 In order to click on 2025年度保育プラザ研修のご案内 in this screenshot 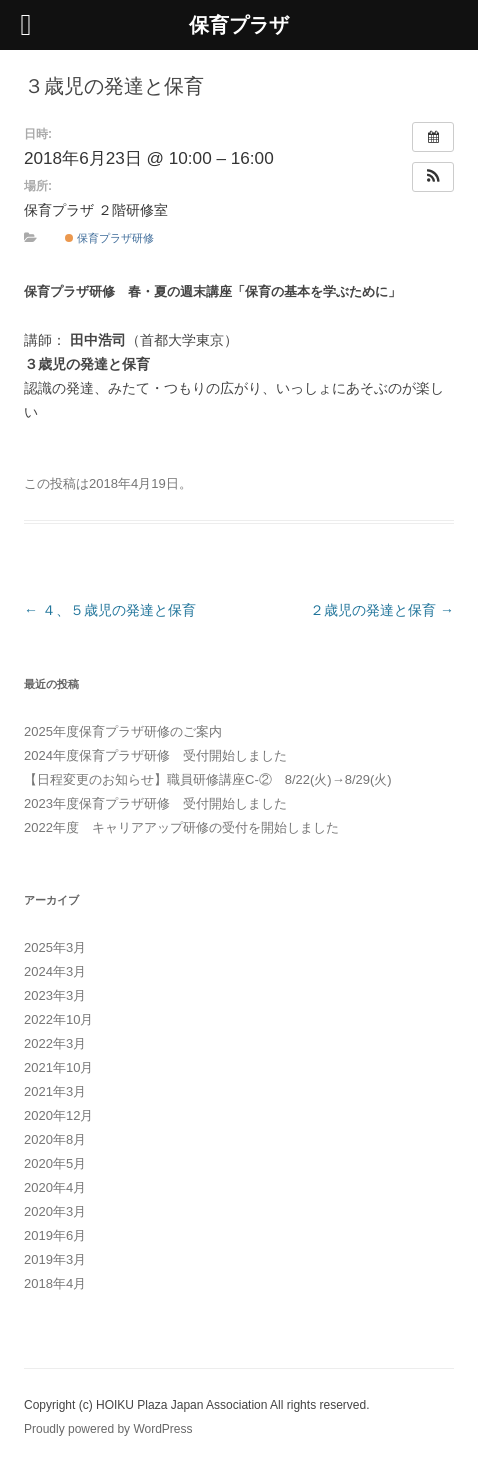, I will do `click(123, 731)`.